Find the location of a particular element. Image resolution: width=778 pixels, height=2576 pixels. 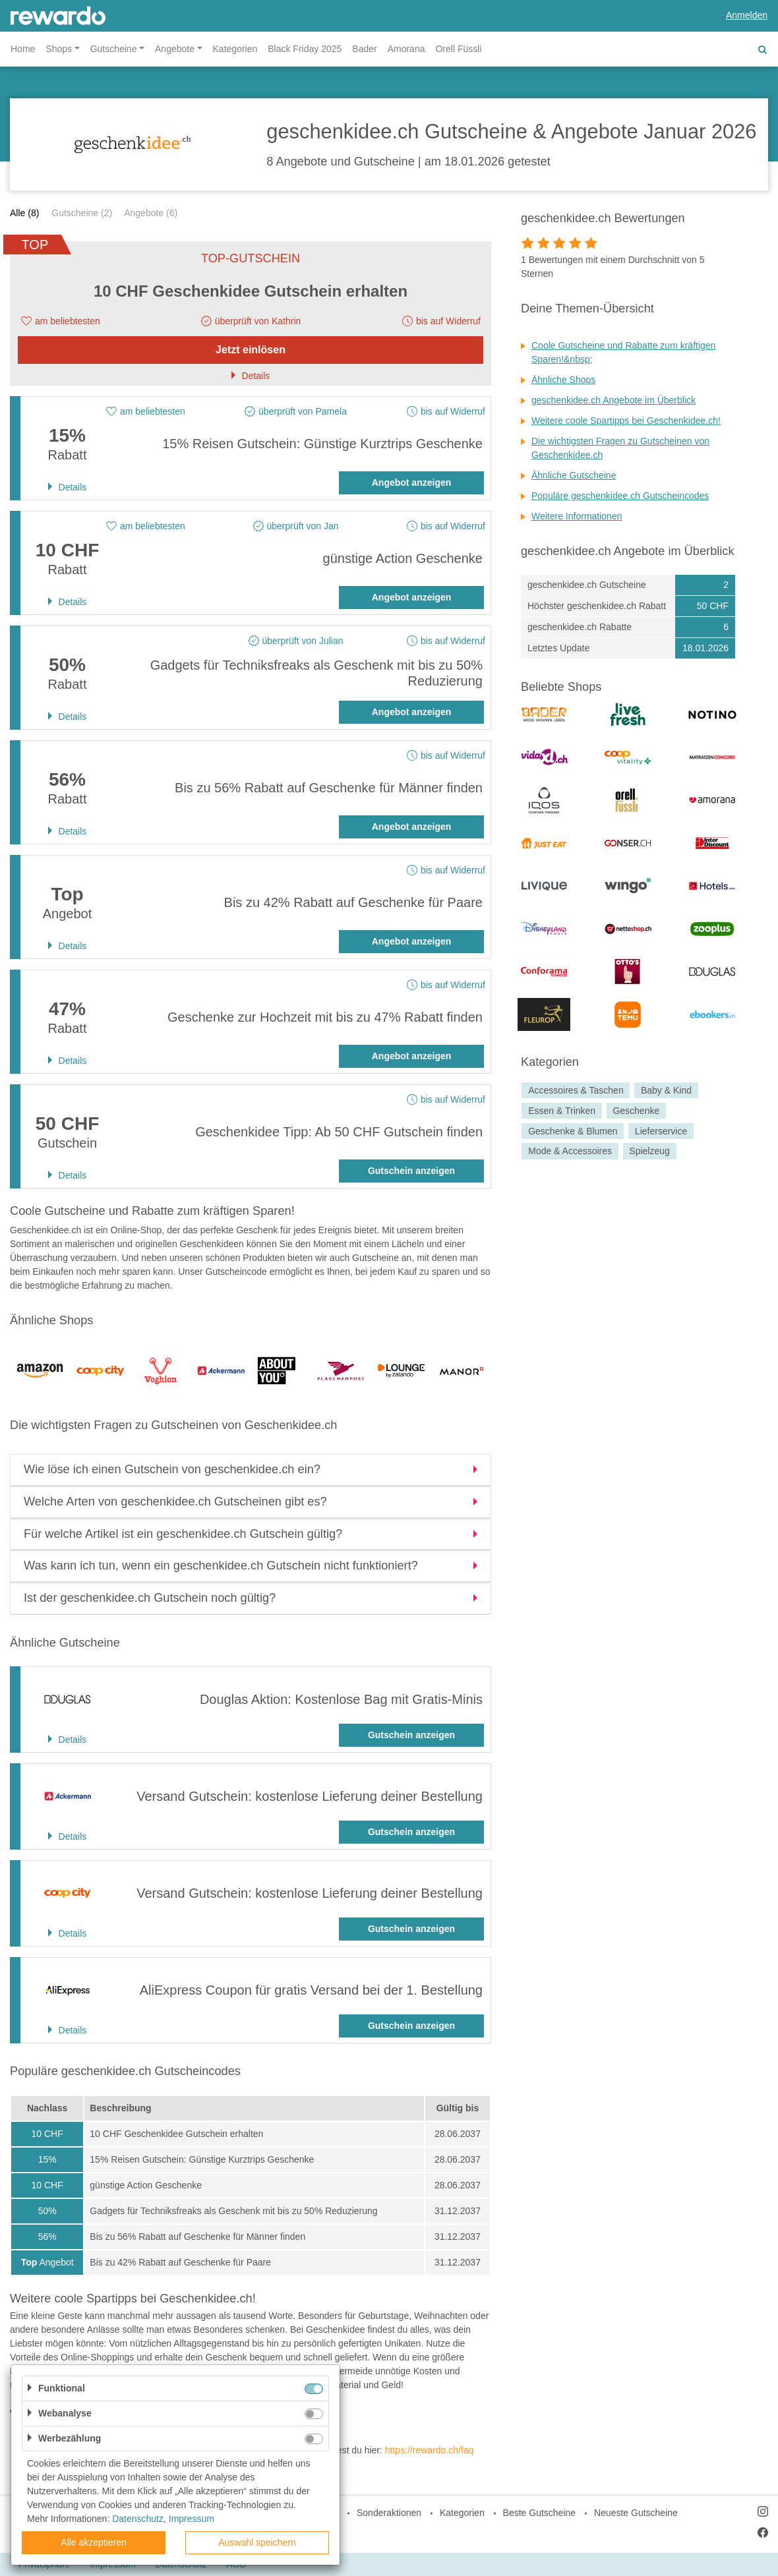

Gutscheine (2) is located at coordinates (81, 213).